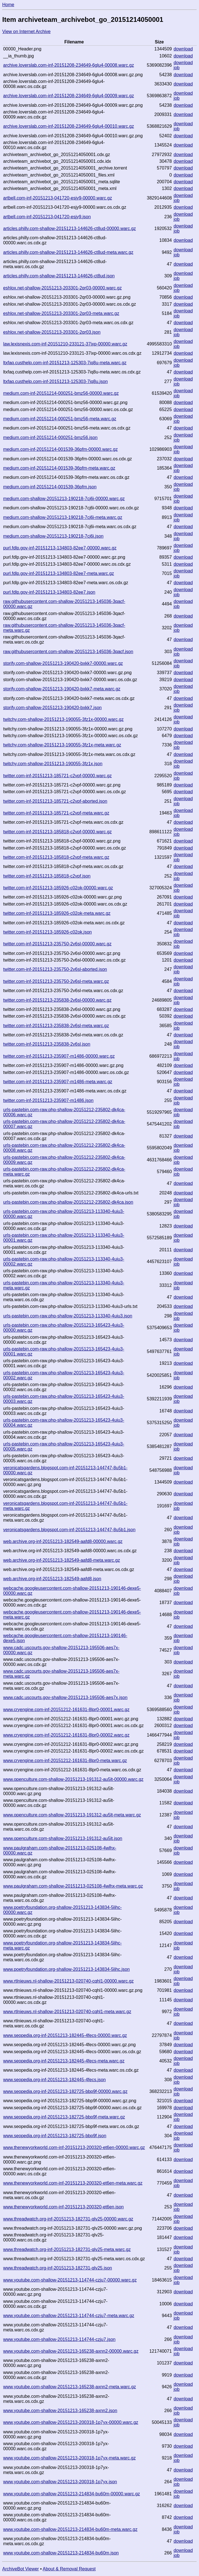  What do you see at coordinates (66, 1969) in the screenshot?
I see `www.poetryfoundation.org-shallow-20151213-143834-5lihc.json` at bounding box center [66, 1969].